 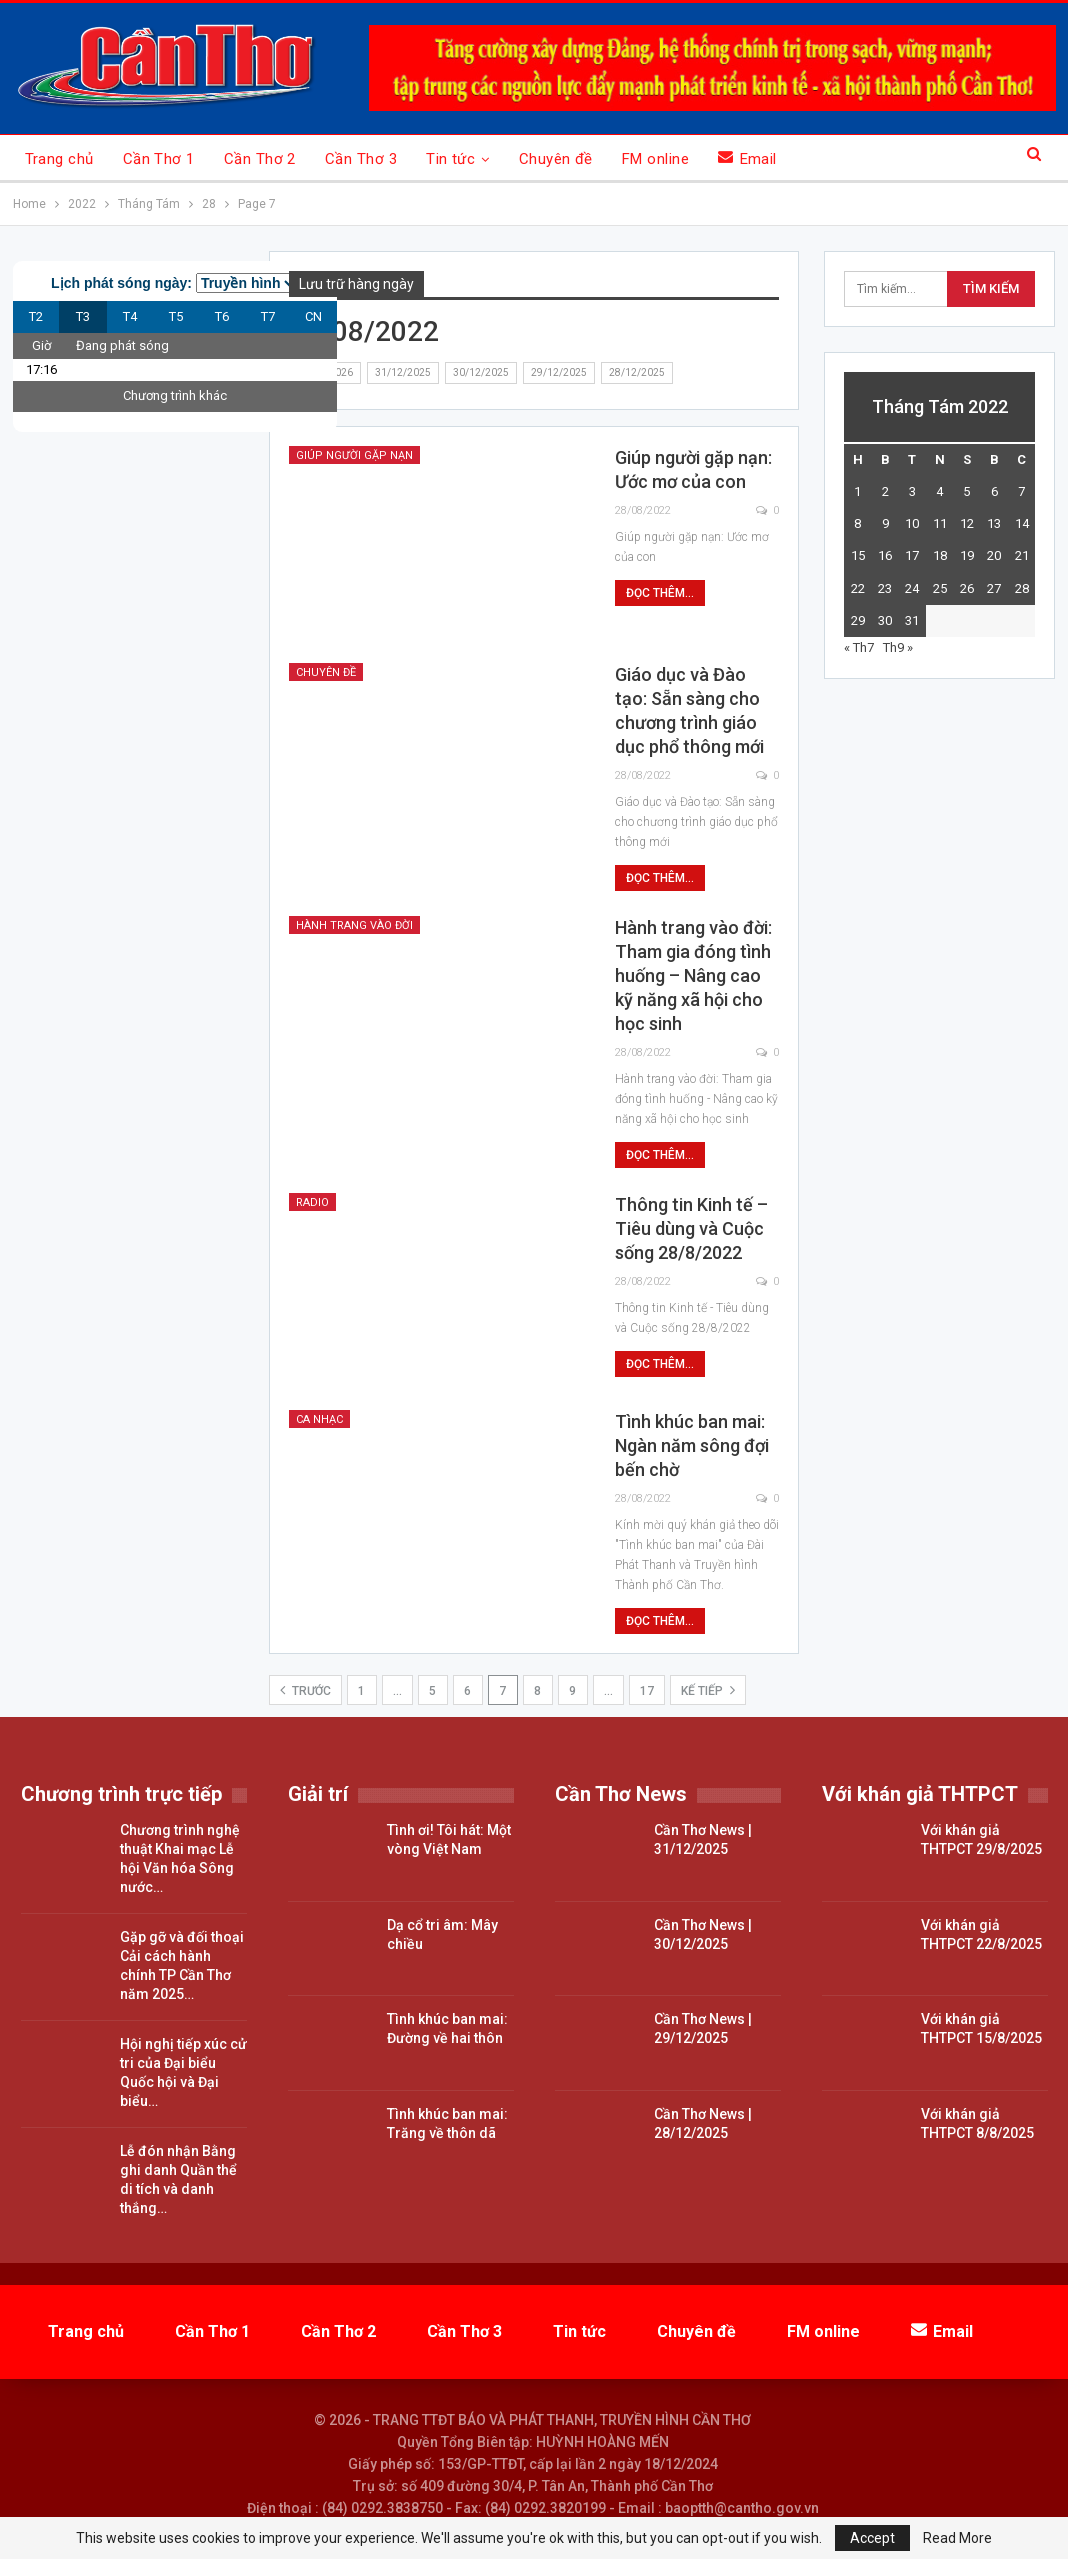 I want to click on Cần Thơ 3, so click(x=361, y=159).